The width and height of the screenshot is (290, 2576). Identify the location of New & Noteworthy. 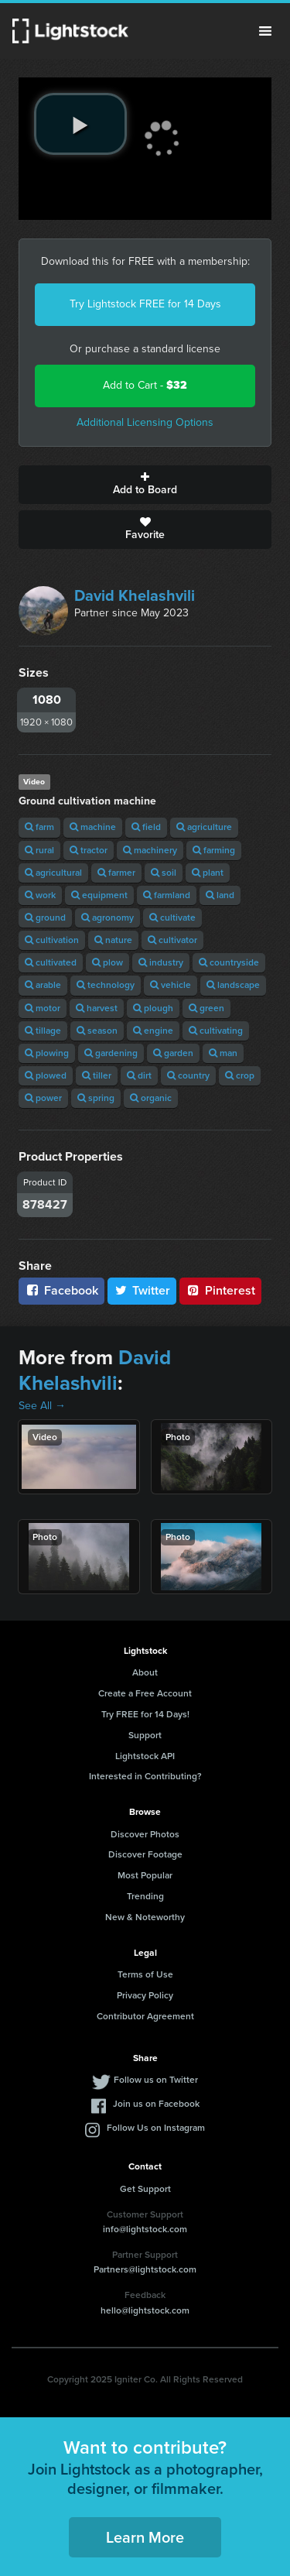
(145, 1917).